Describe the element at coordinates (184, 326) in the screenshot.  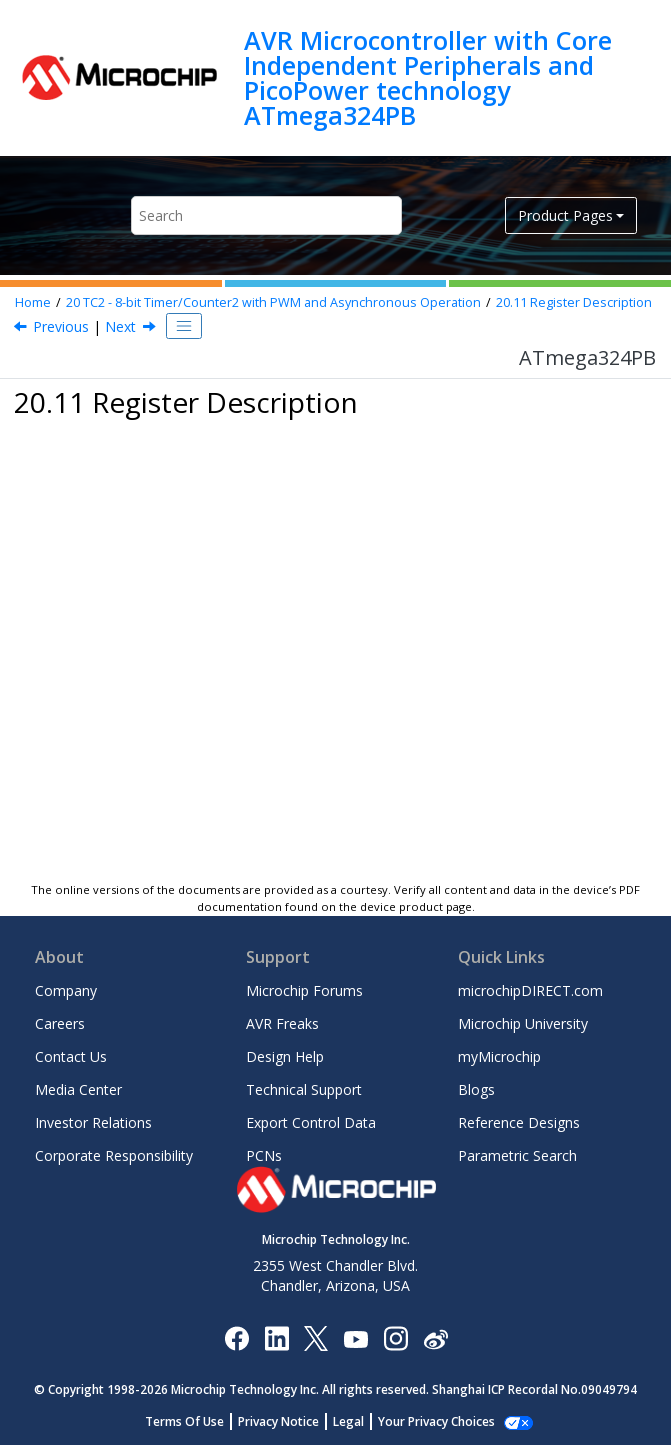
I see `[Toggle publishing table of content]` at that location.